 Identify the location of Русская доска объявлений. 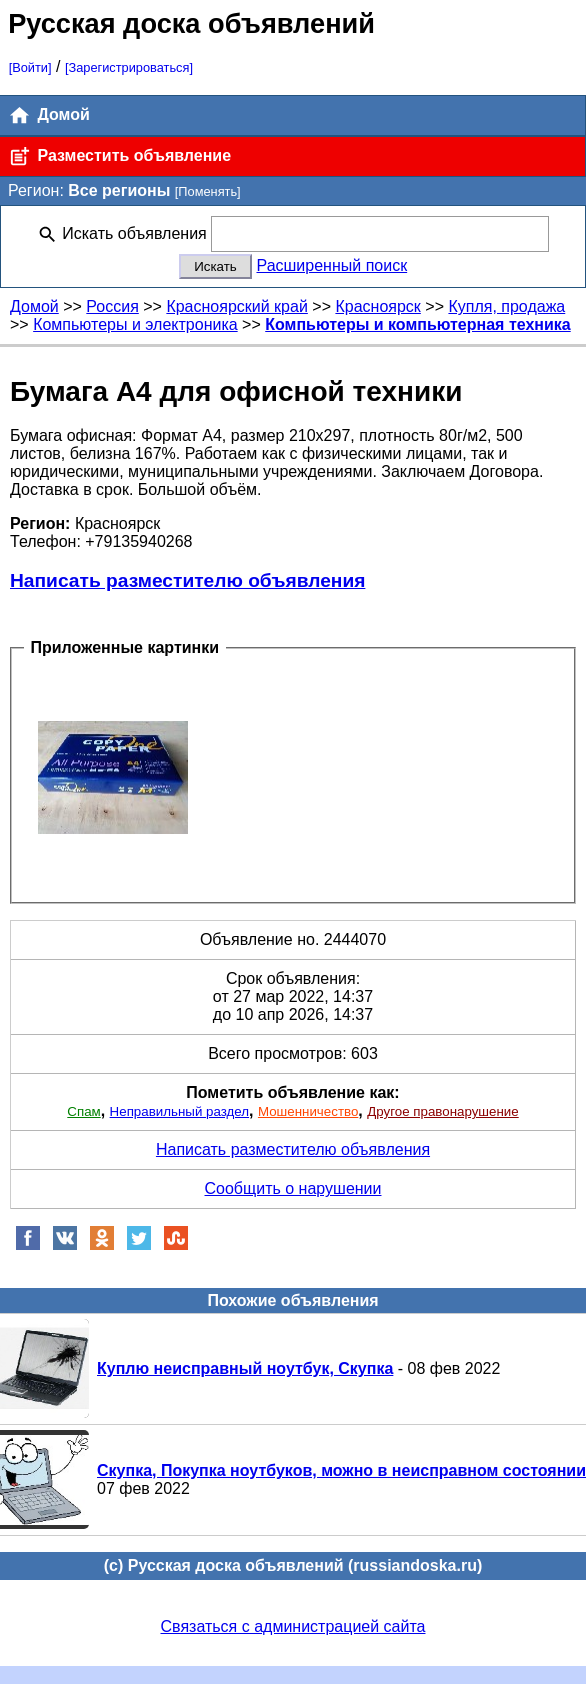
(191, 23).